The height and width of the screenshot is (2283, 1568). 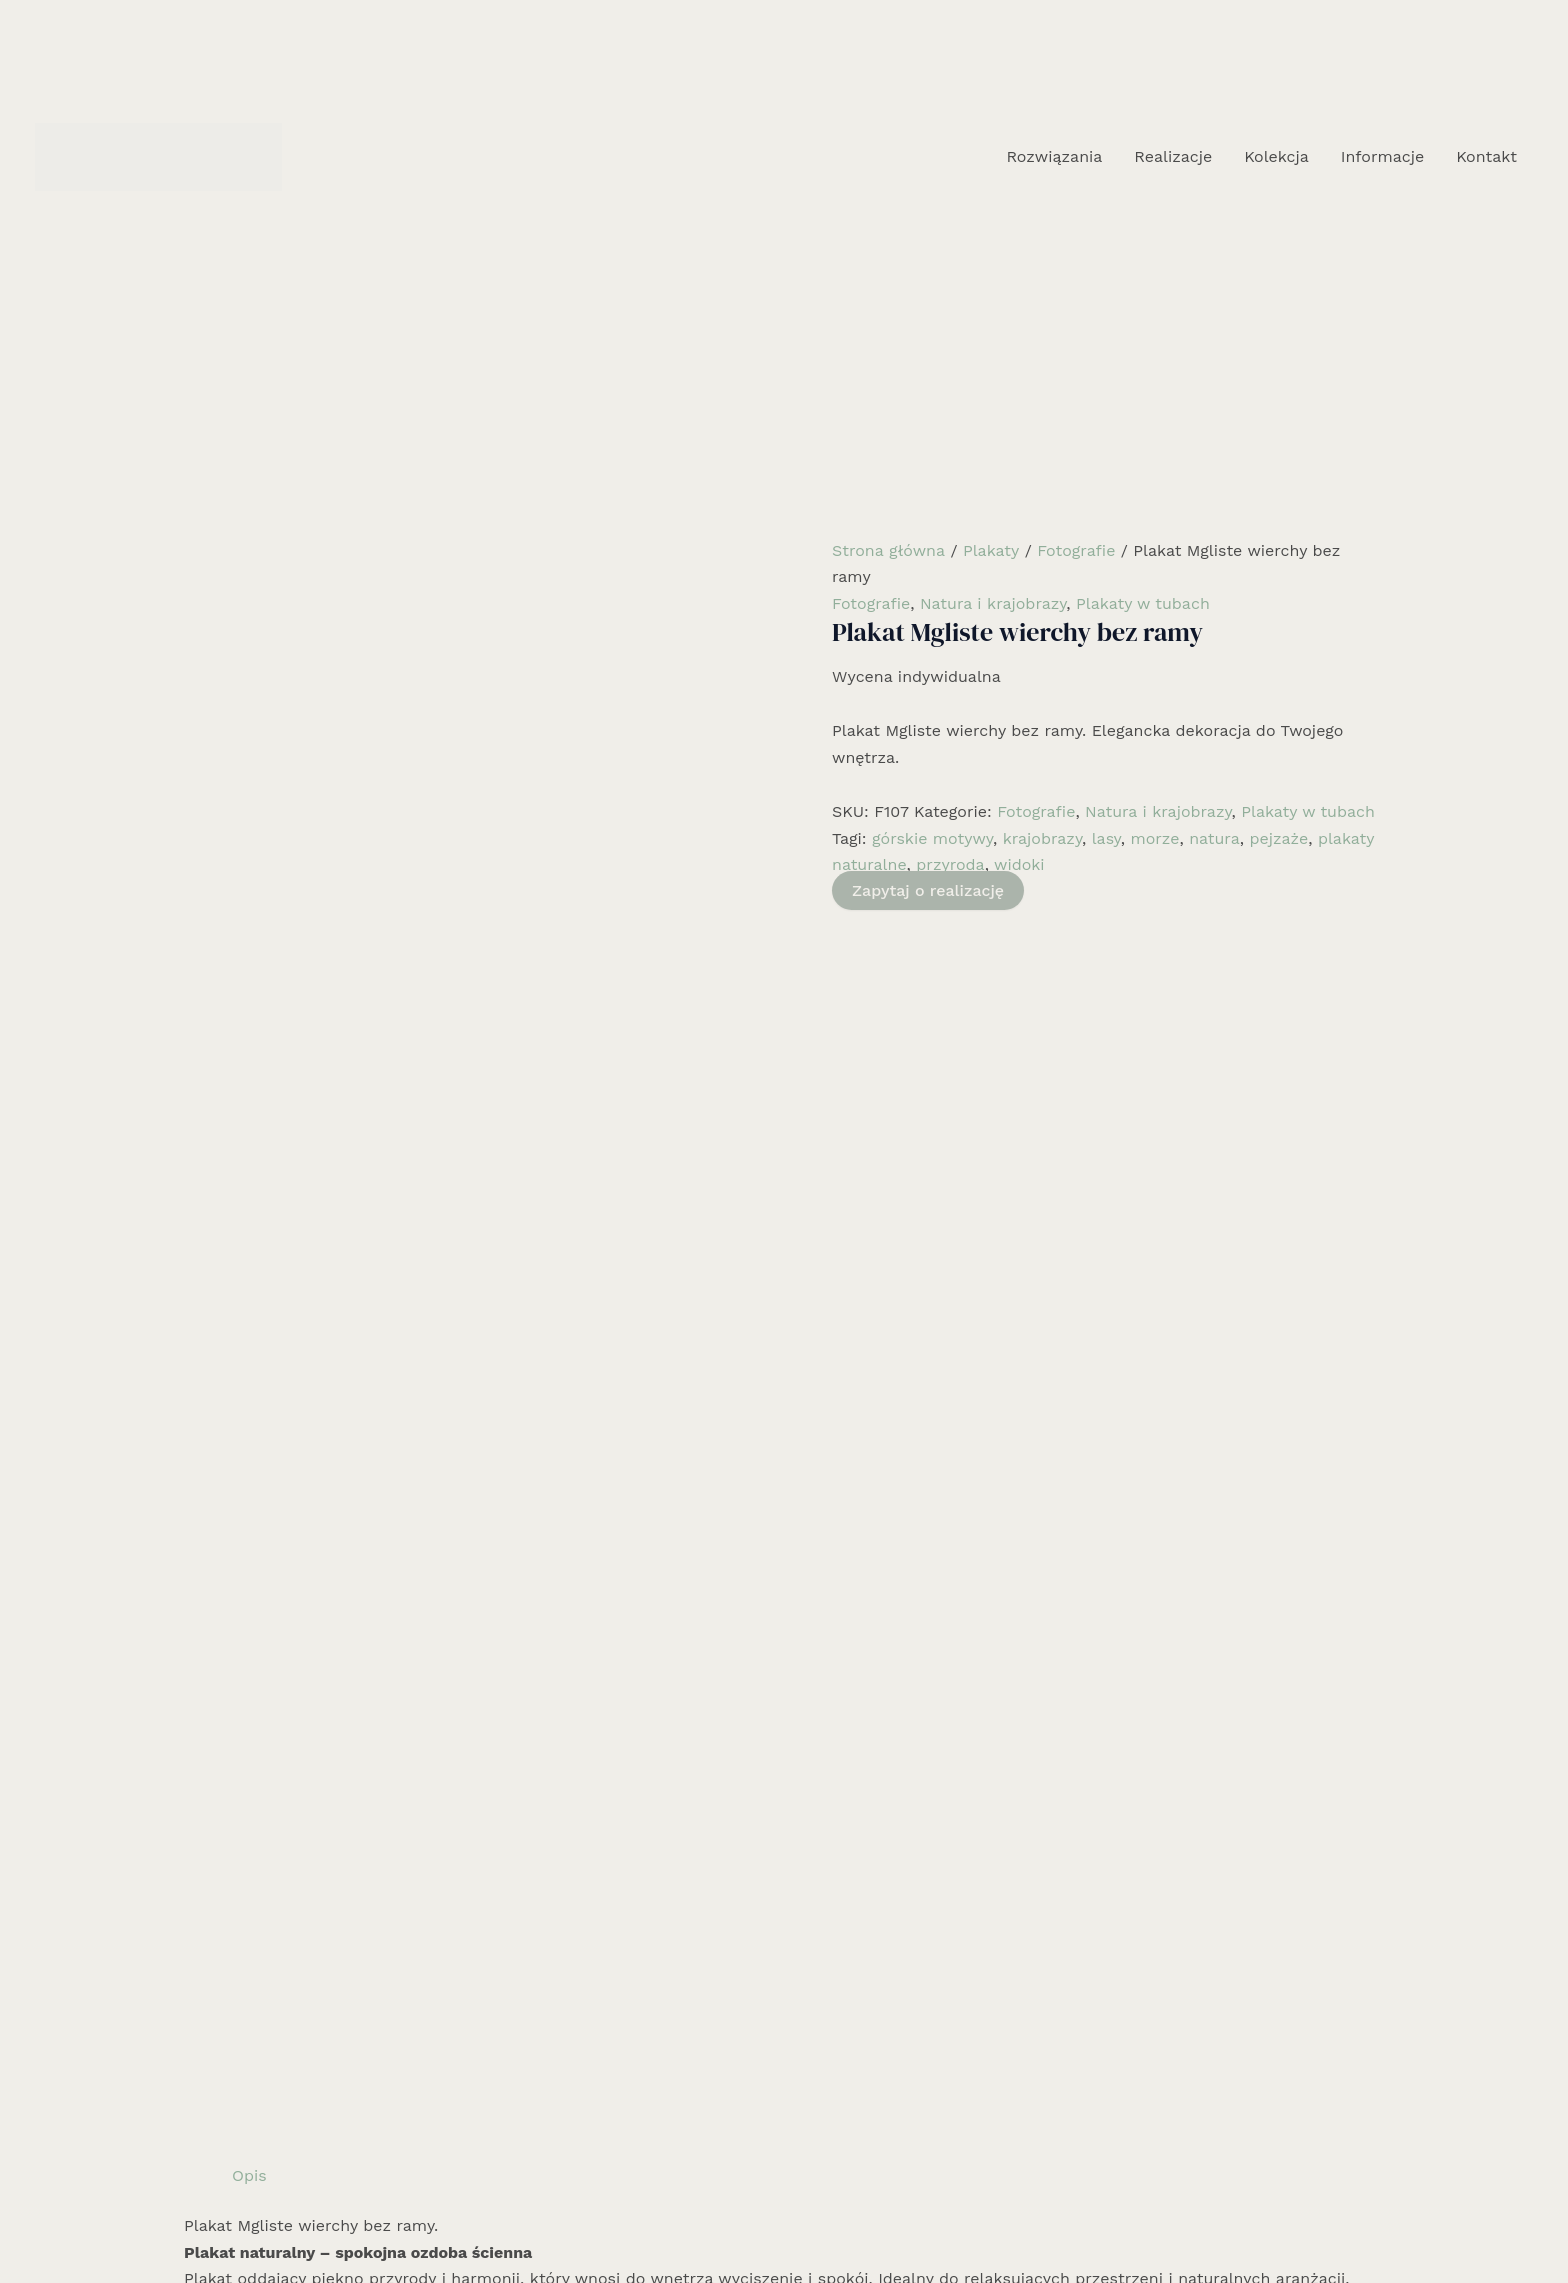 What do you see at coordinates (1154, 838) in the screenshot?
I see `morze` at bounding box center [1154, 838].